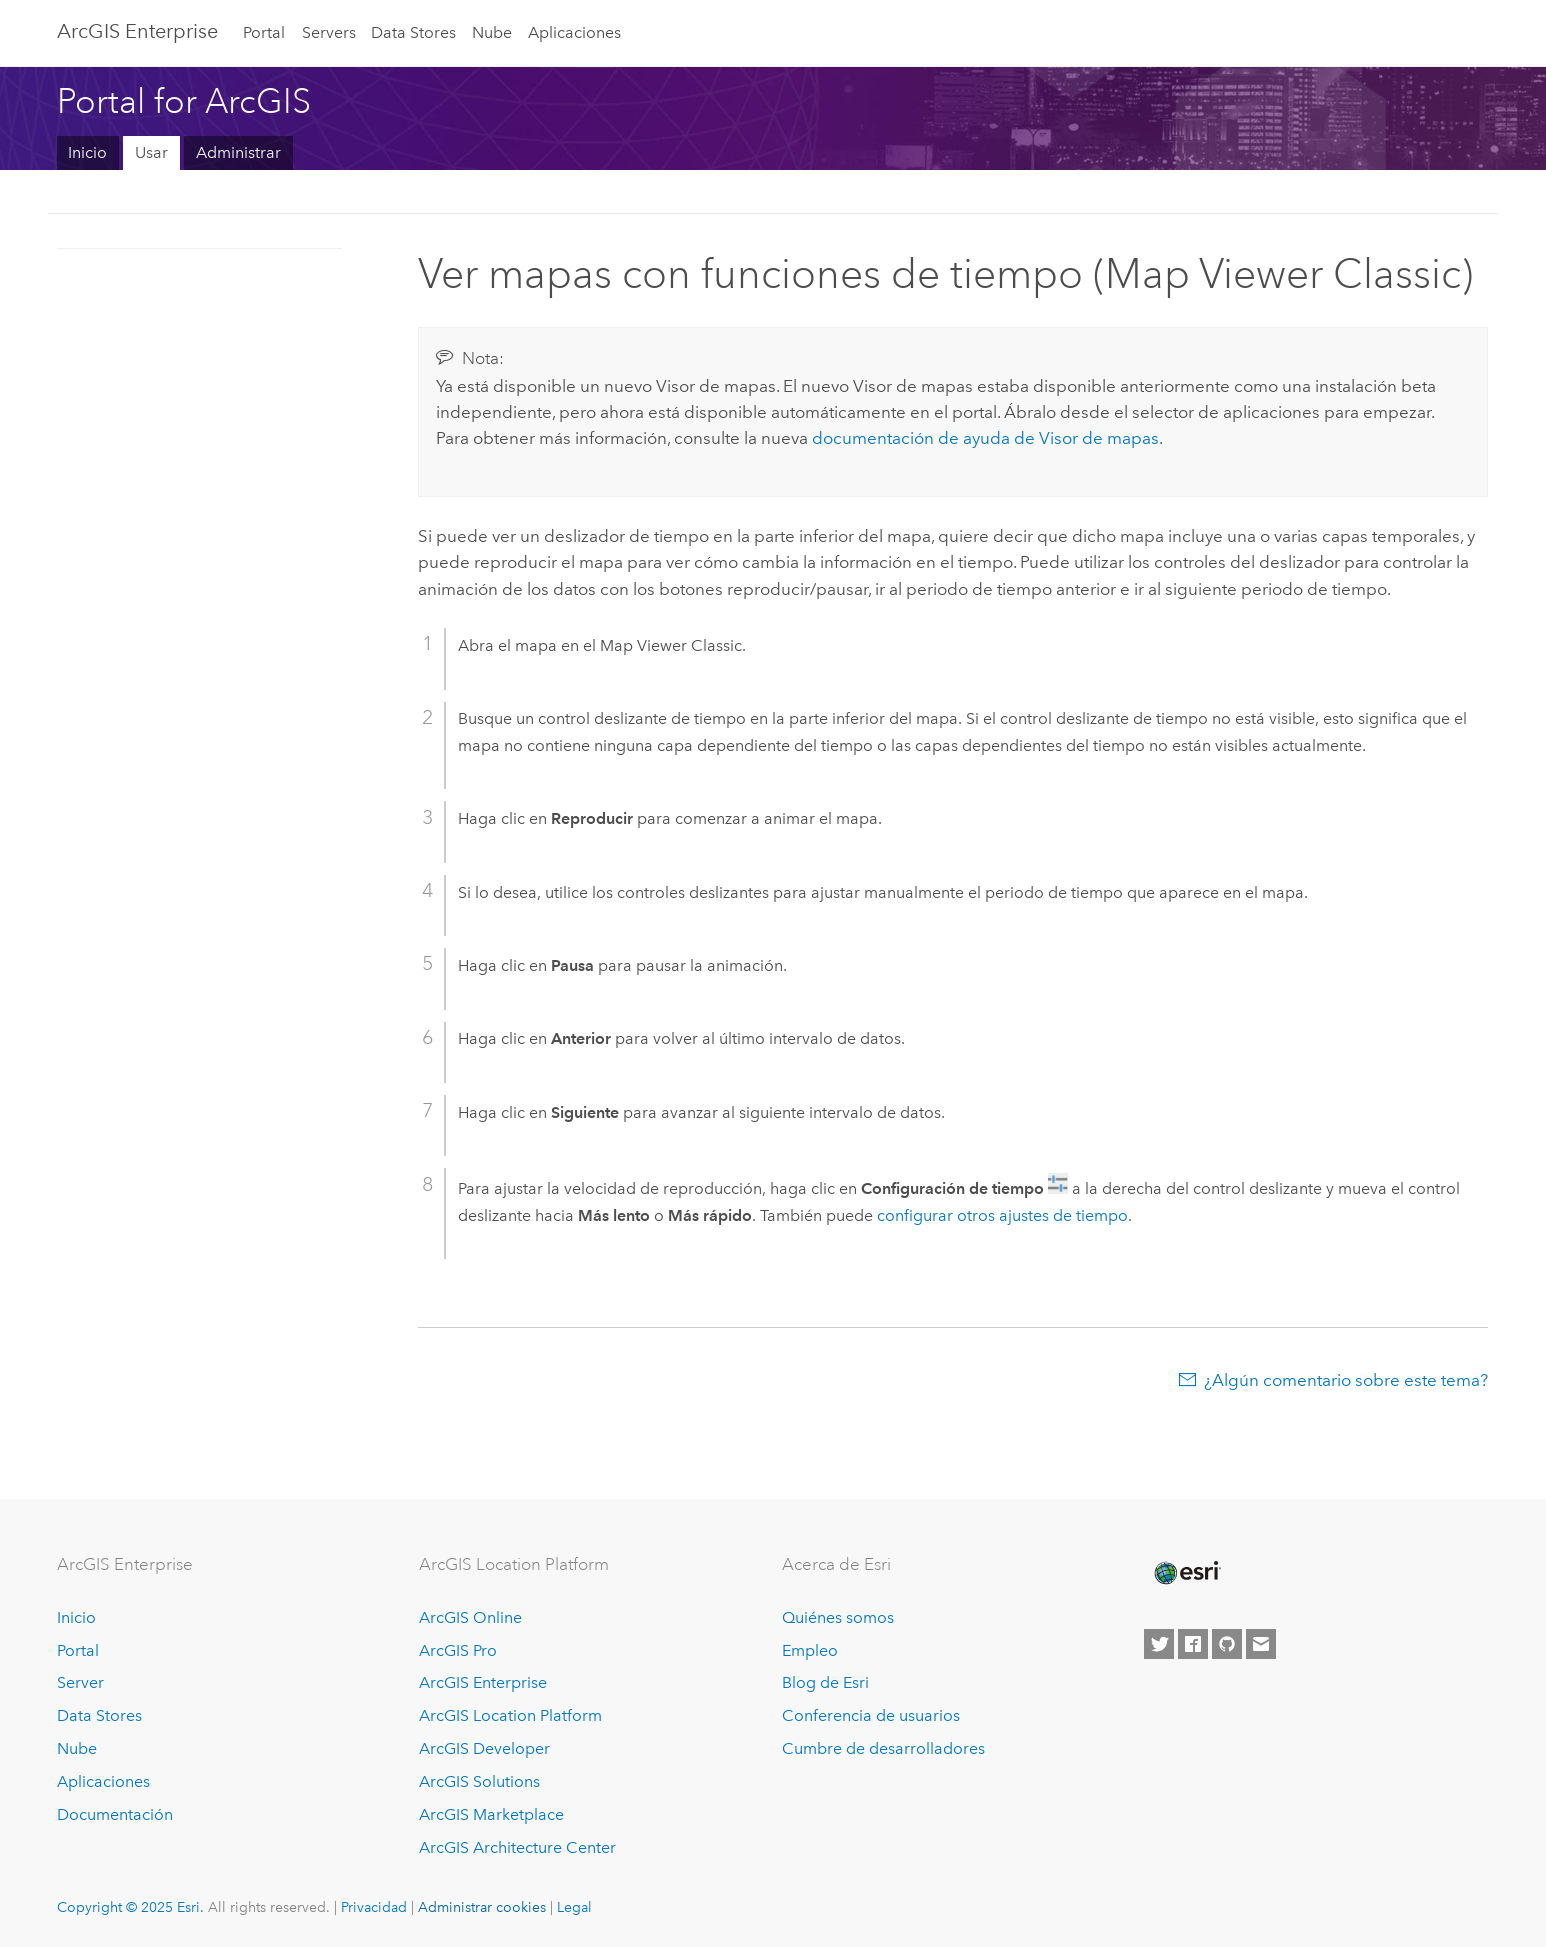  Describe the element at coordinates (264, 32) in the screenshot. I see `Portal` at that location.